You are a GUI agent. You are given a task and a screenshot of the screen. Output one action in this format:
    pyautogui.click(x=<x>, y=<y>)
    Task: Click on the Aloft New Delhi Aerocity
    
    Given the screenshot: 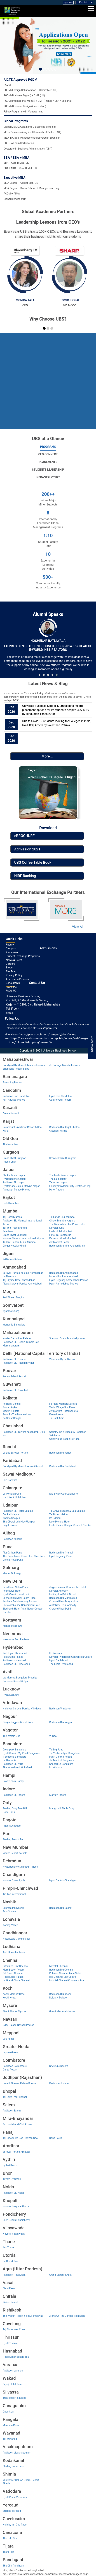 What is the action you would take?
    pyautogui.click(x=62, y=1605)
    